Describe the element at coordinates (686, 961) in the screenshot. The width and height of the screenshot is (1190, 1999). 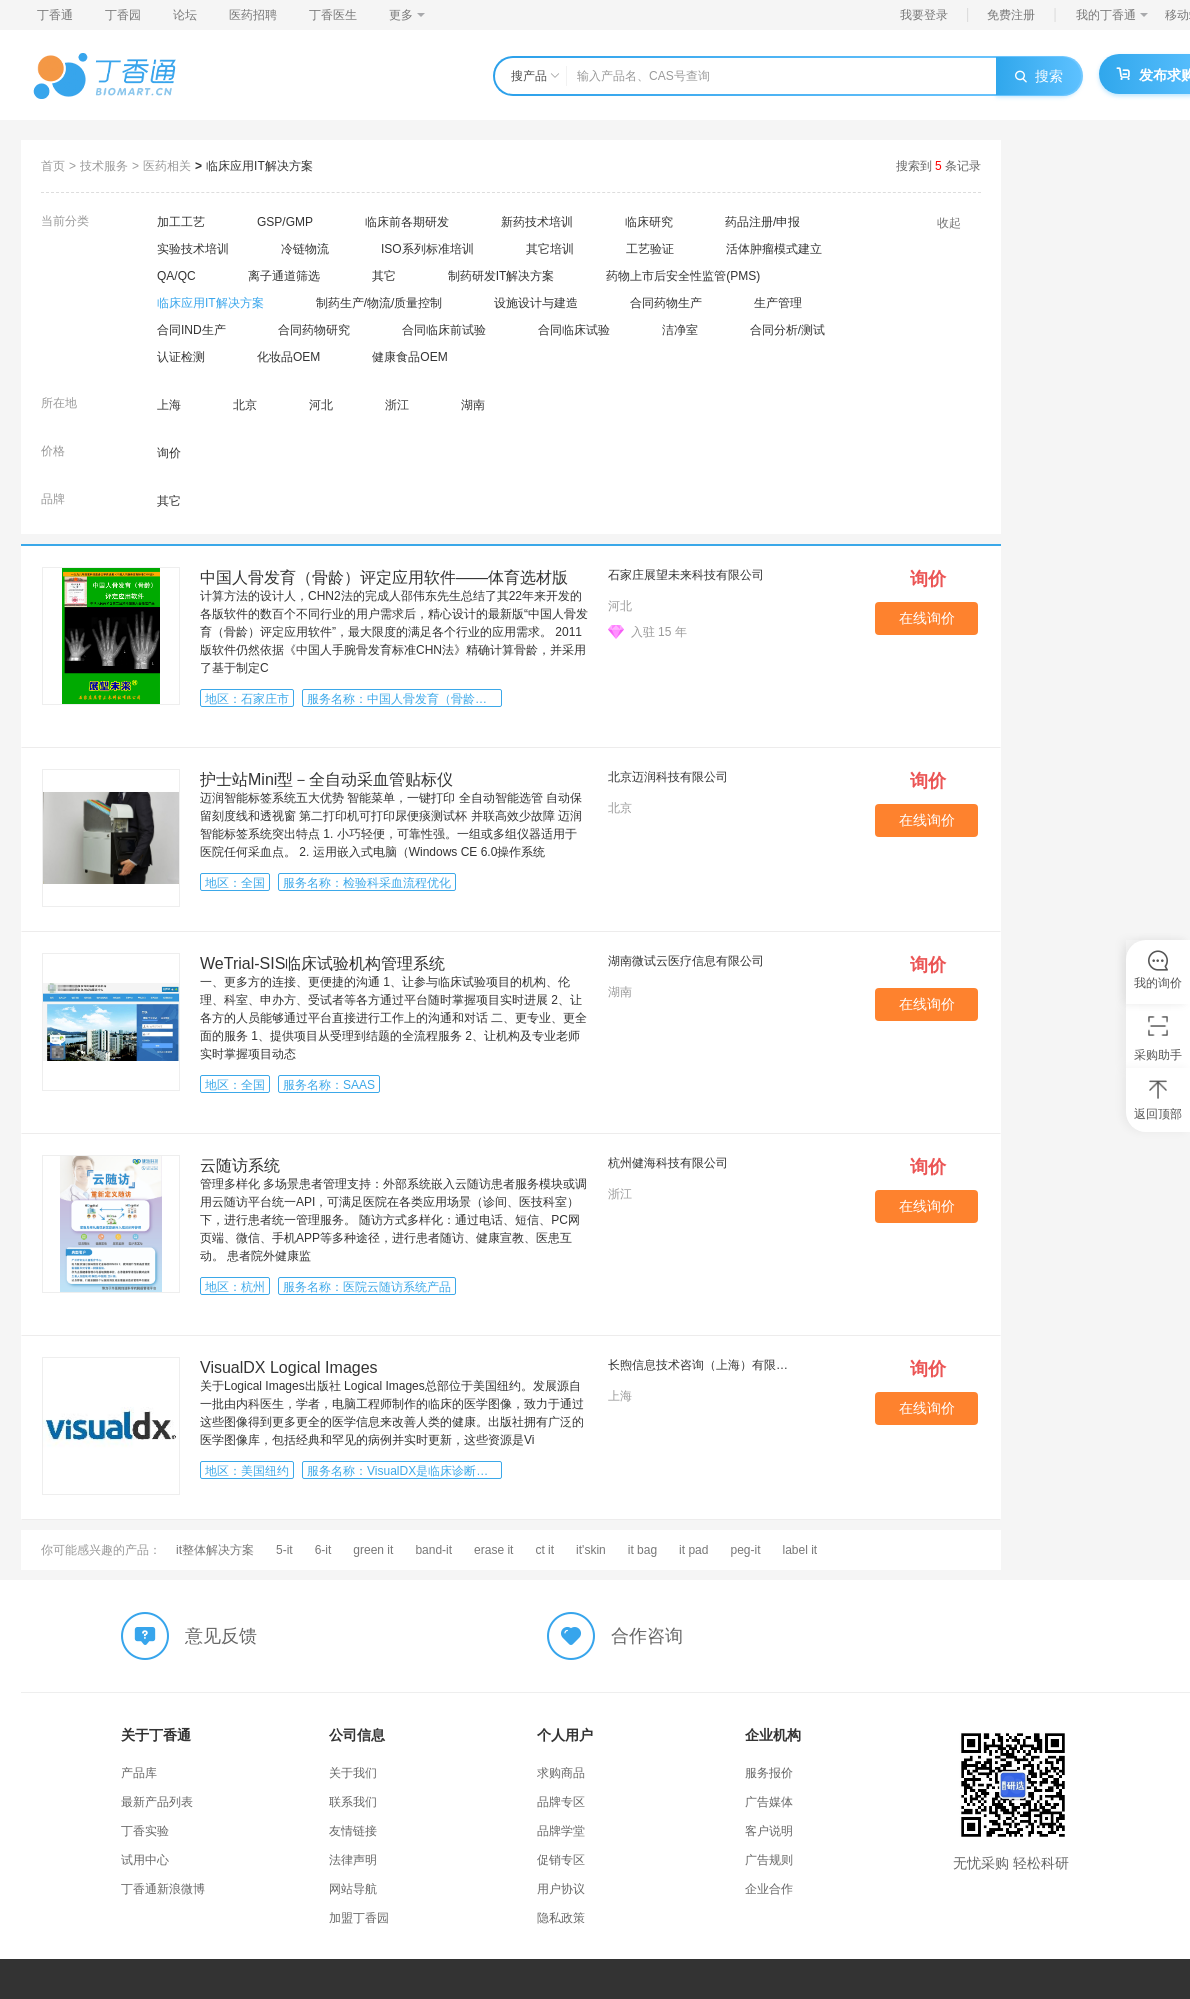
I see `湖南微试云医疗信息有限公司` at that location.